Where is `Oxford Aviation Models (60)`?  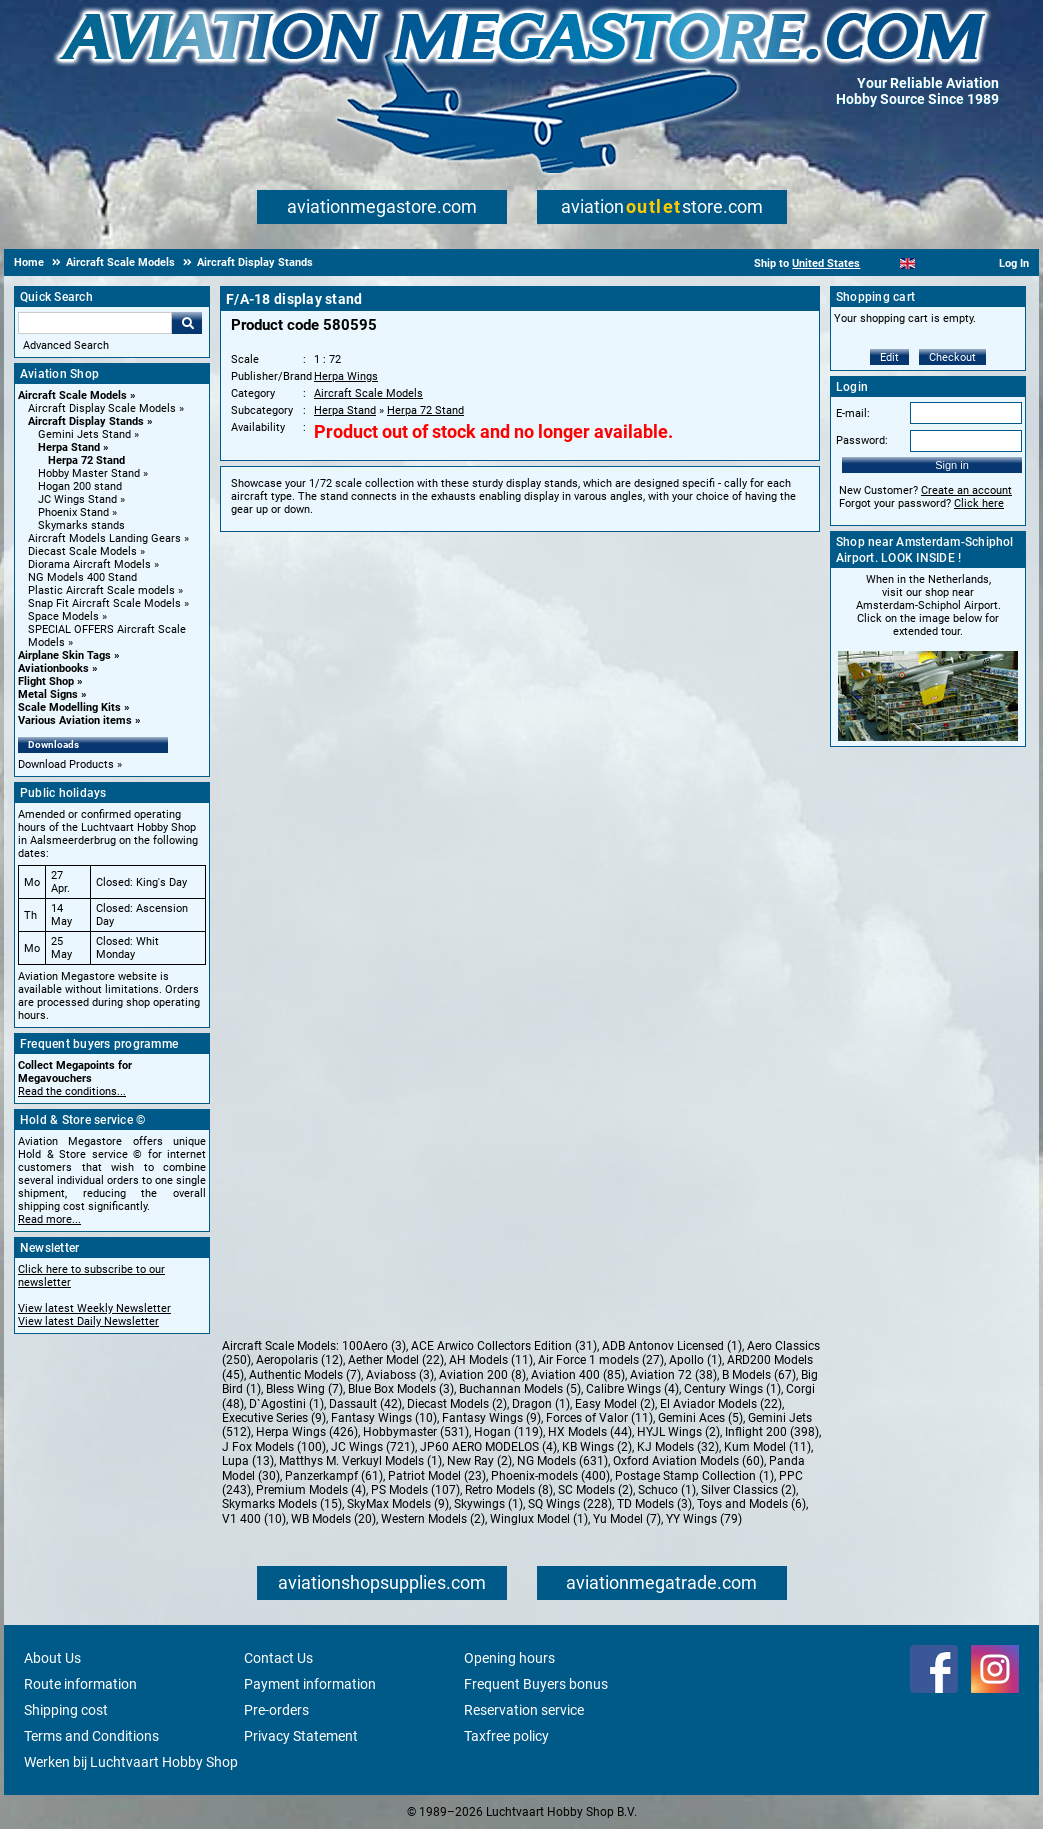 Oxford Aviation Models (60) is located at coordinates (688, 1461).